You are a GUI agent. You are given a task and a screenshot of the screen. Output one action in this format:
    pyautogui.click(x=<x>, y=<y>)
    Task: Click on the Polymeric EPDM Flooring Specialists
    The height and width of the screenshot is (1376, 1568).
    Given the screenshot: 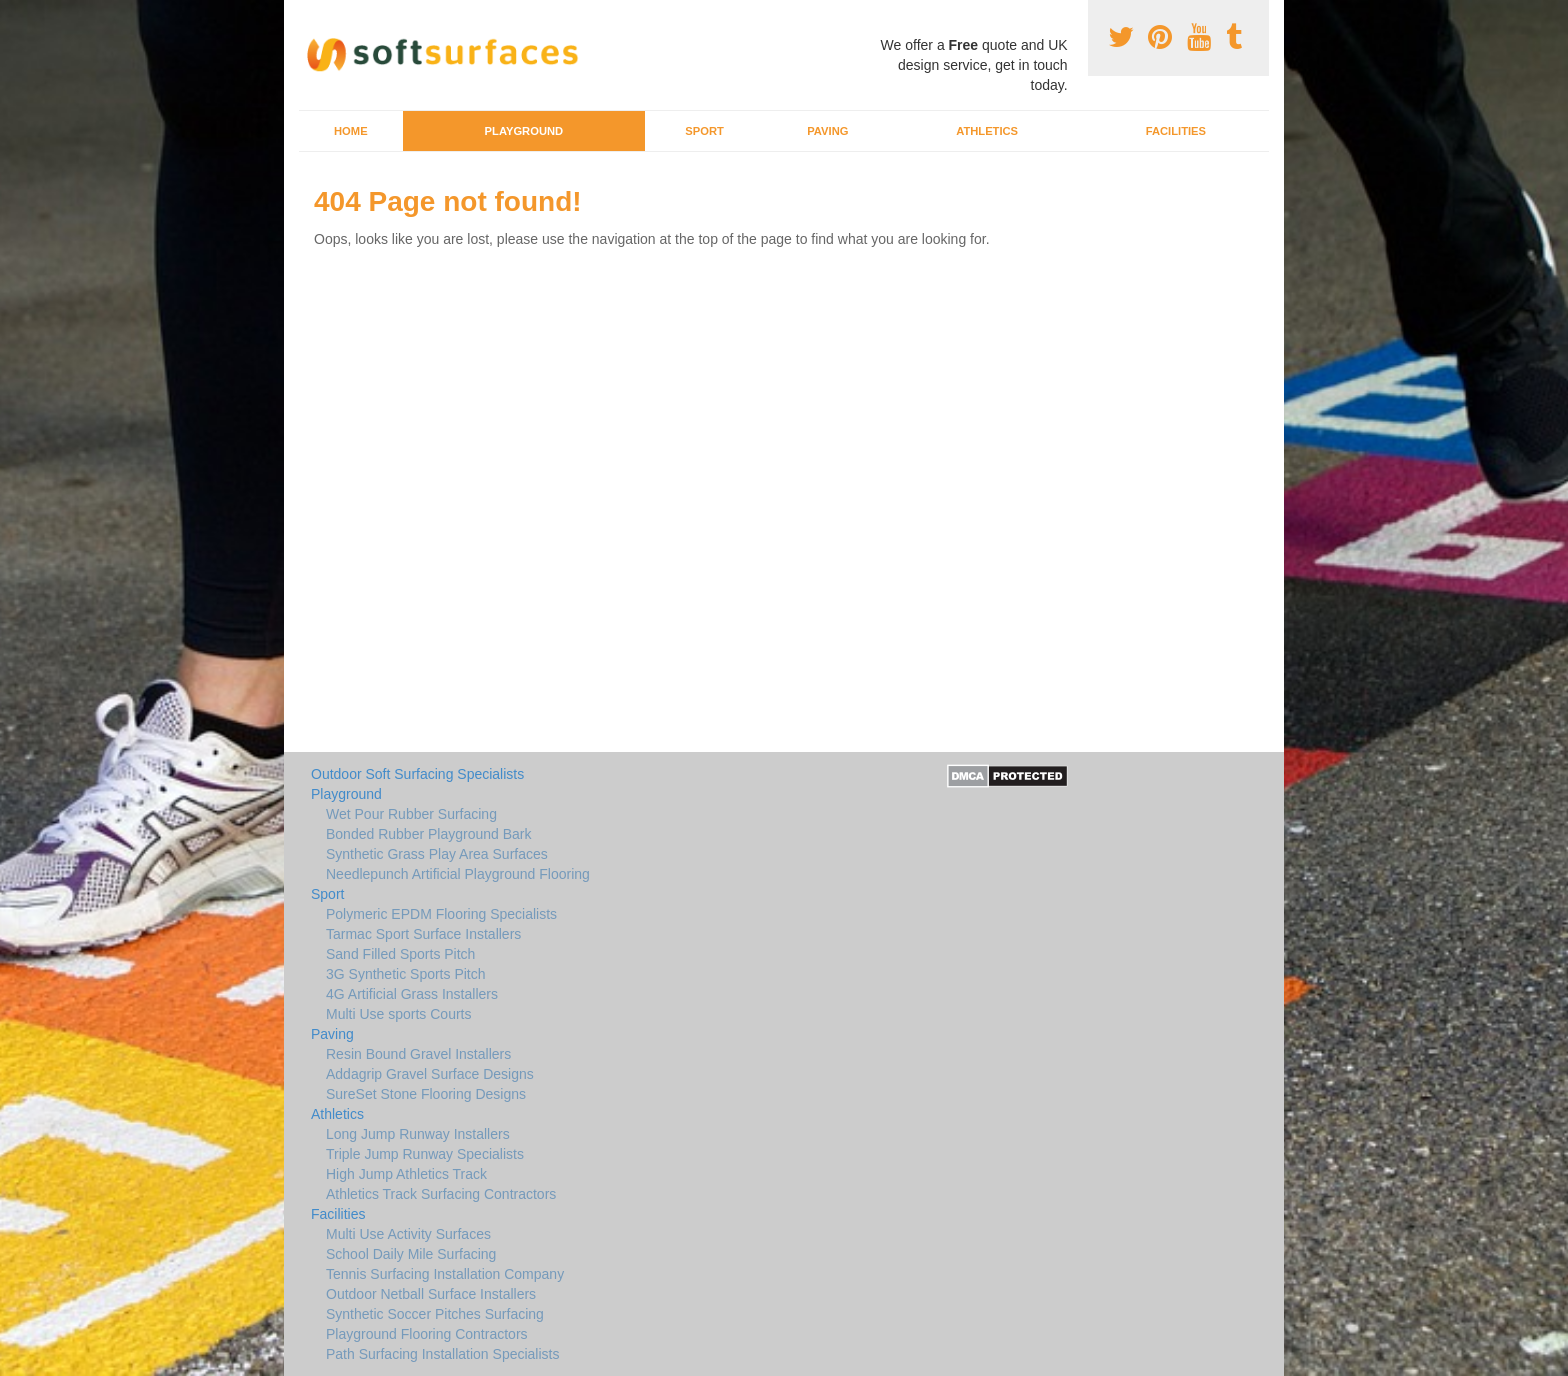 What is the action you would take?
    pyautogui.click(x=441, y=914)
    